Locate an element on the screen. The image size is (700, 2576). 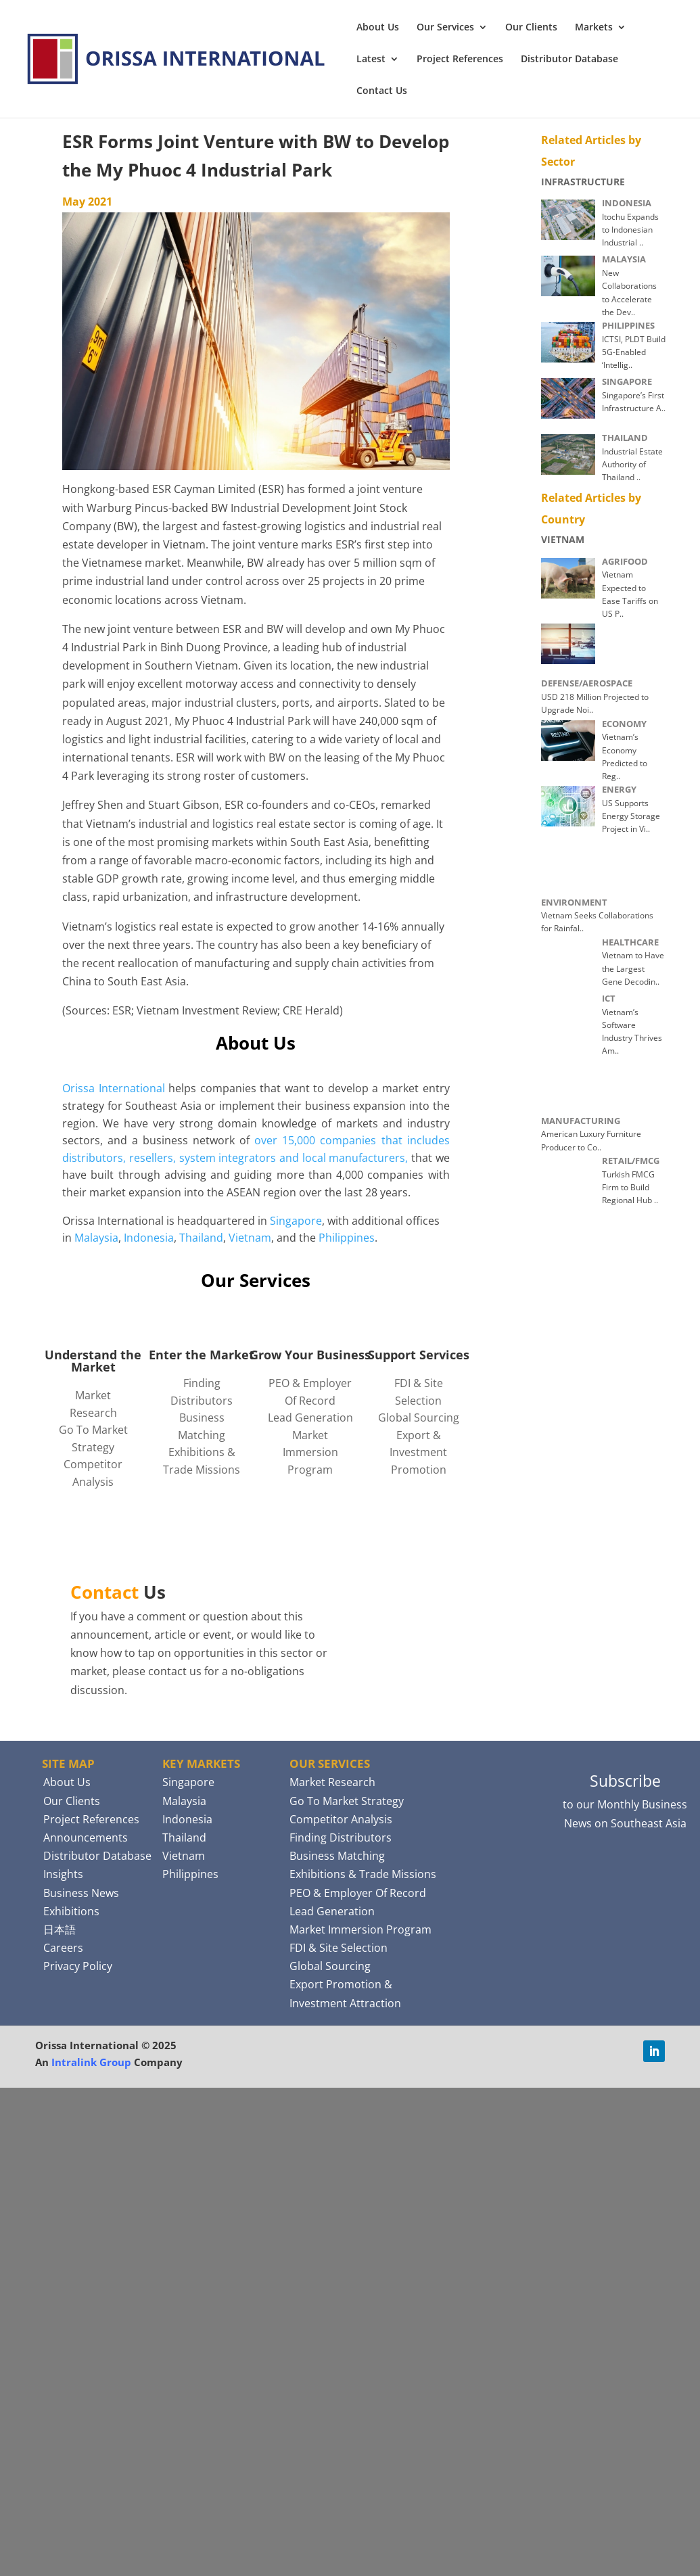
Business Matching is located at coordinates (337, 1855).